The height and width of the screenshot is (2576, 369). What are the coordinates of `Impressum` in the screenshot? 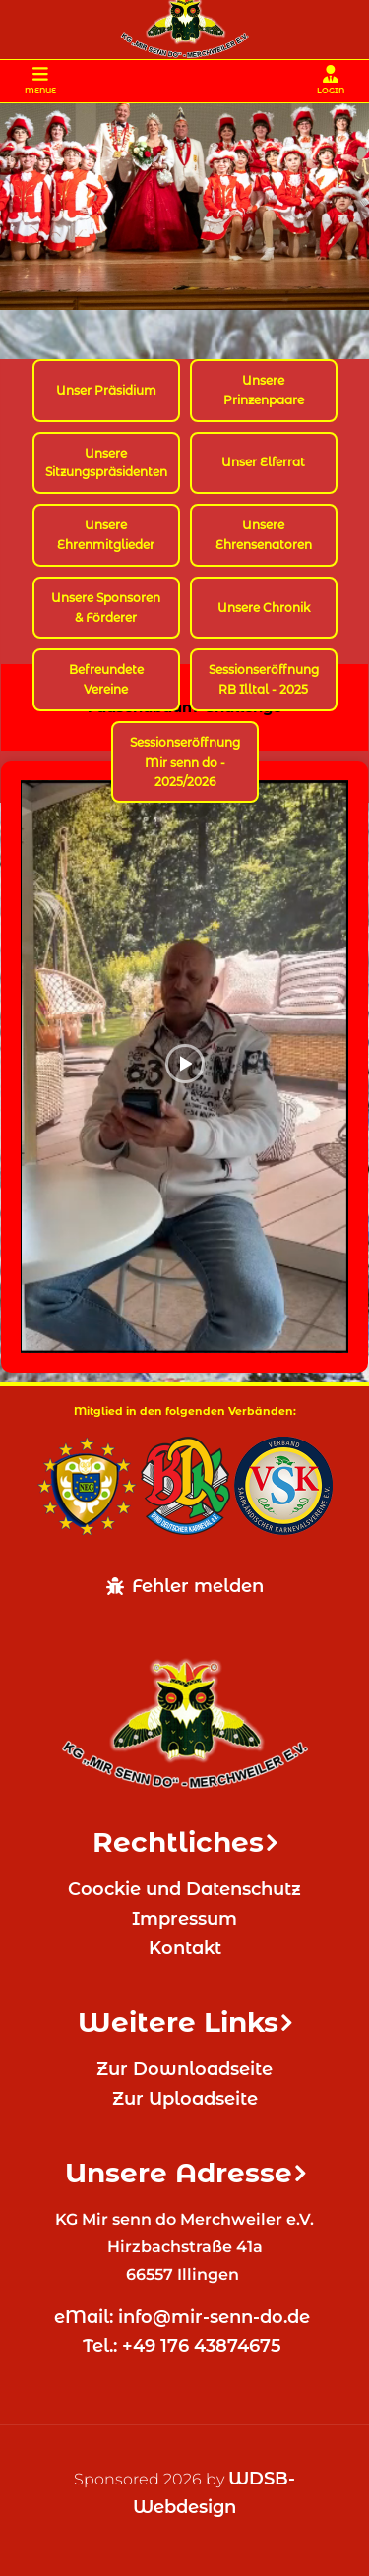 It's located at (184, 1919).